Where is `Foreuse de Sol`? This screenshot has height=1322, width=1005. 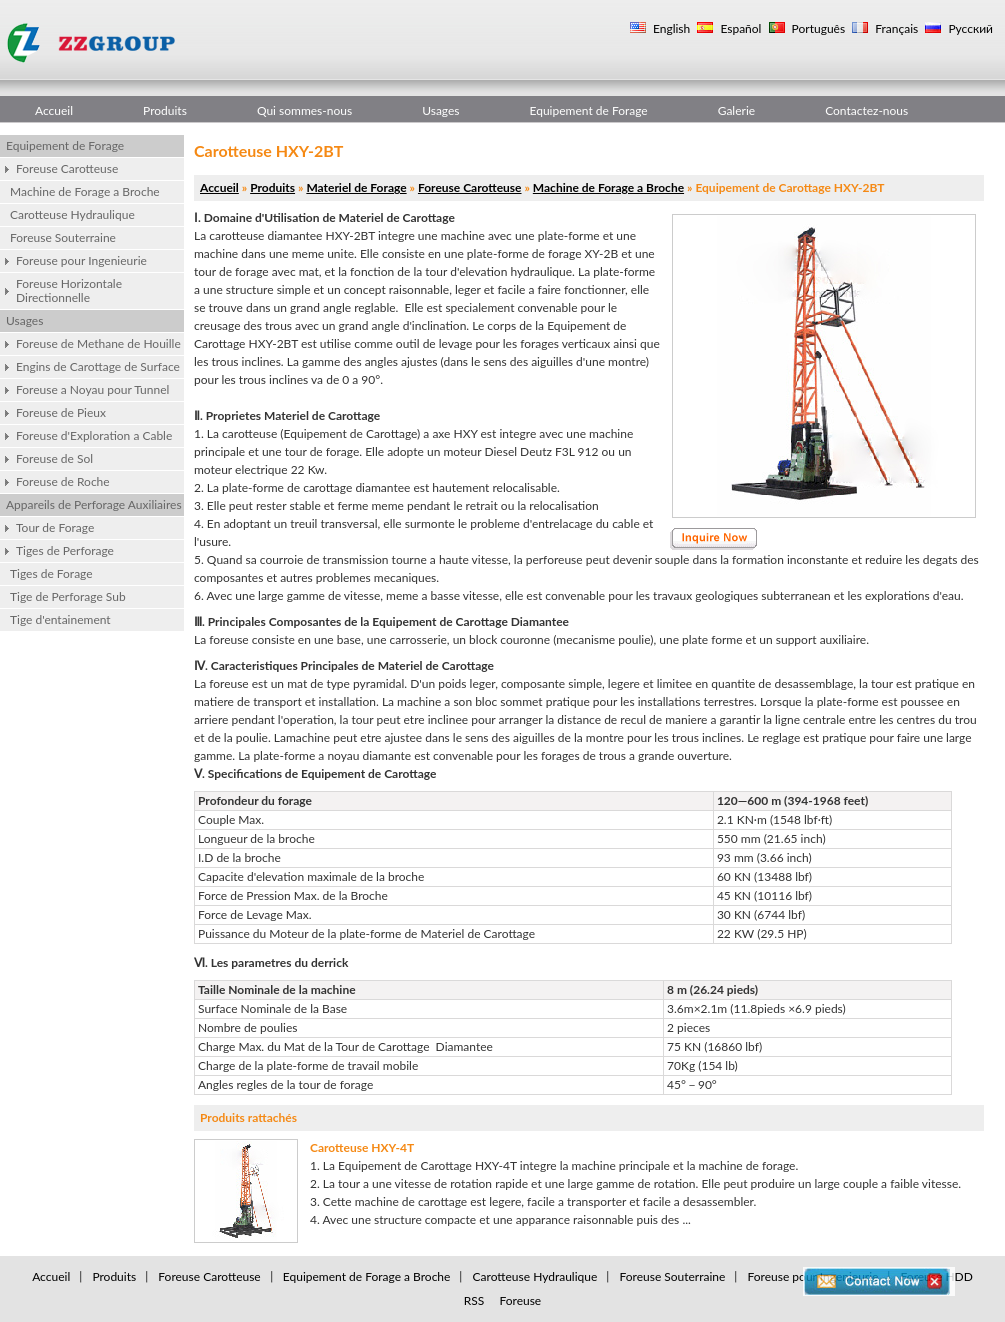
Foreuse de Sol is located at coordinates (54, 458).